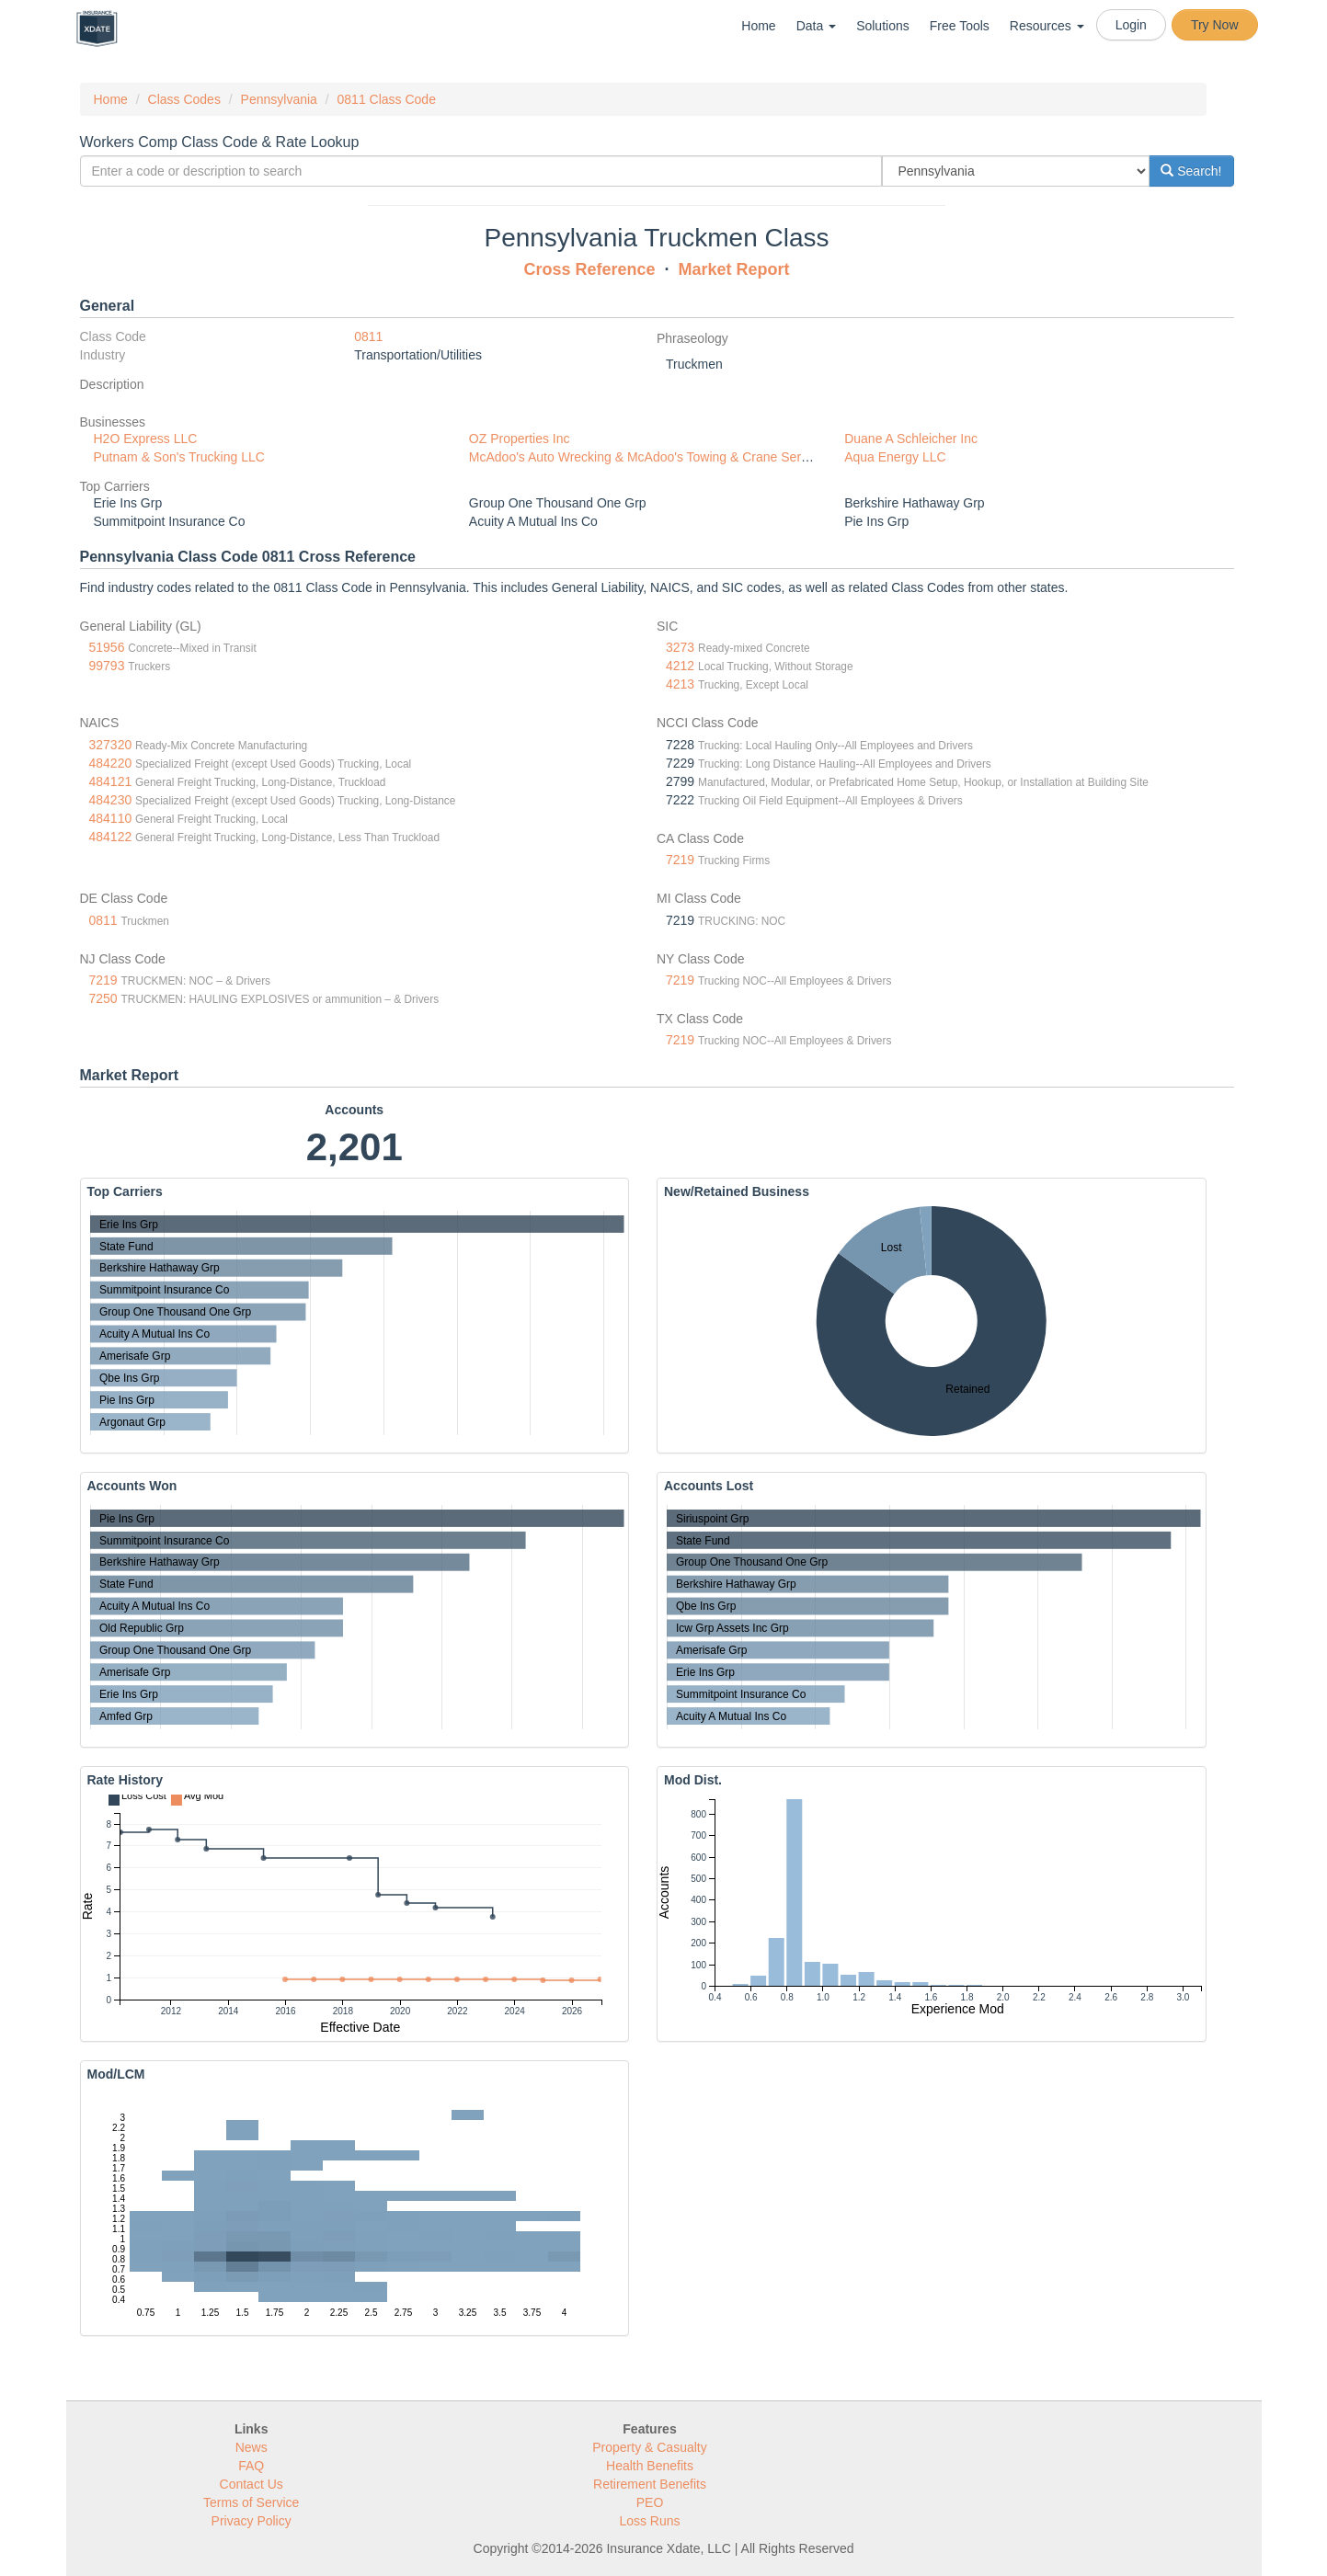  What do you see at coordinates (251, 2502) in the screenshot?
I see `Terms of Service` at bounding box center [251, 2502].